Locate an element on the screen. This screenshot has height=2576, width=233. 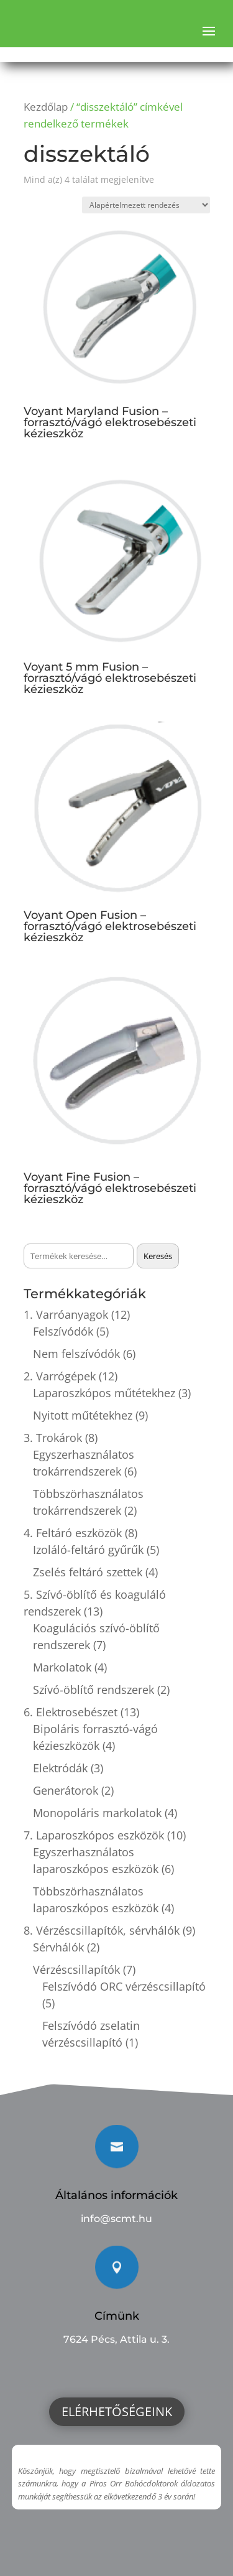
Elektródák is located at coordinates (60, 1767).